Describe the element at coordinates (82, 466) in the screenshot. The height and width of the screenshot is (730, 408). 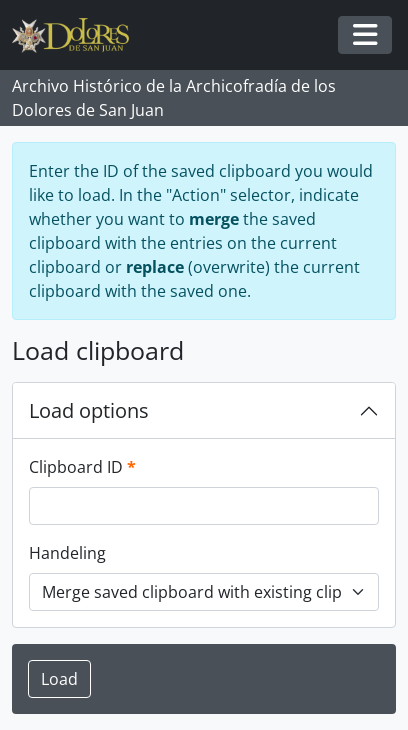
I see `Clipboard ID` at that location.